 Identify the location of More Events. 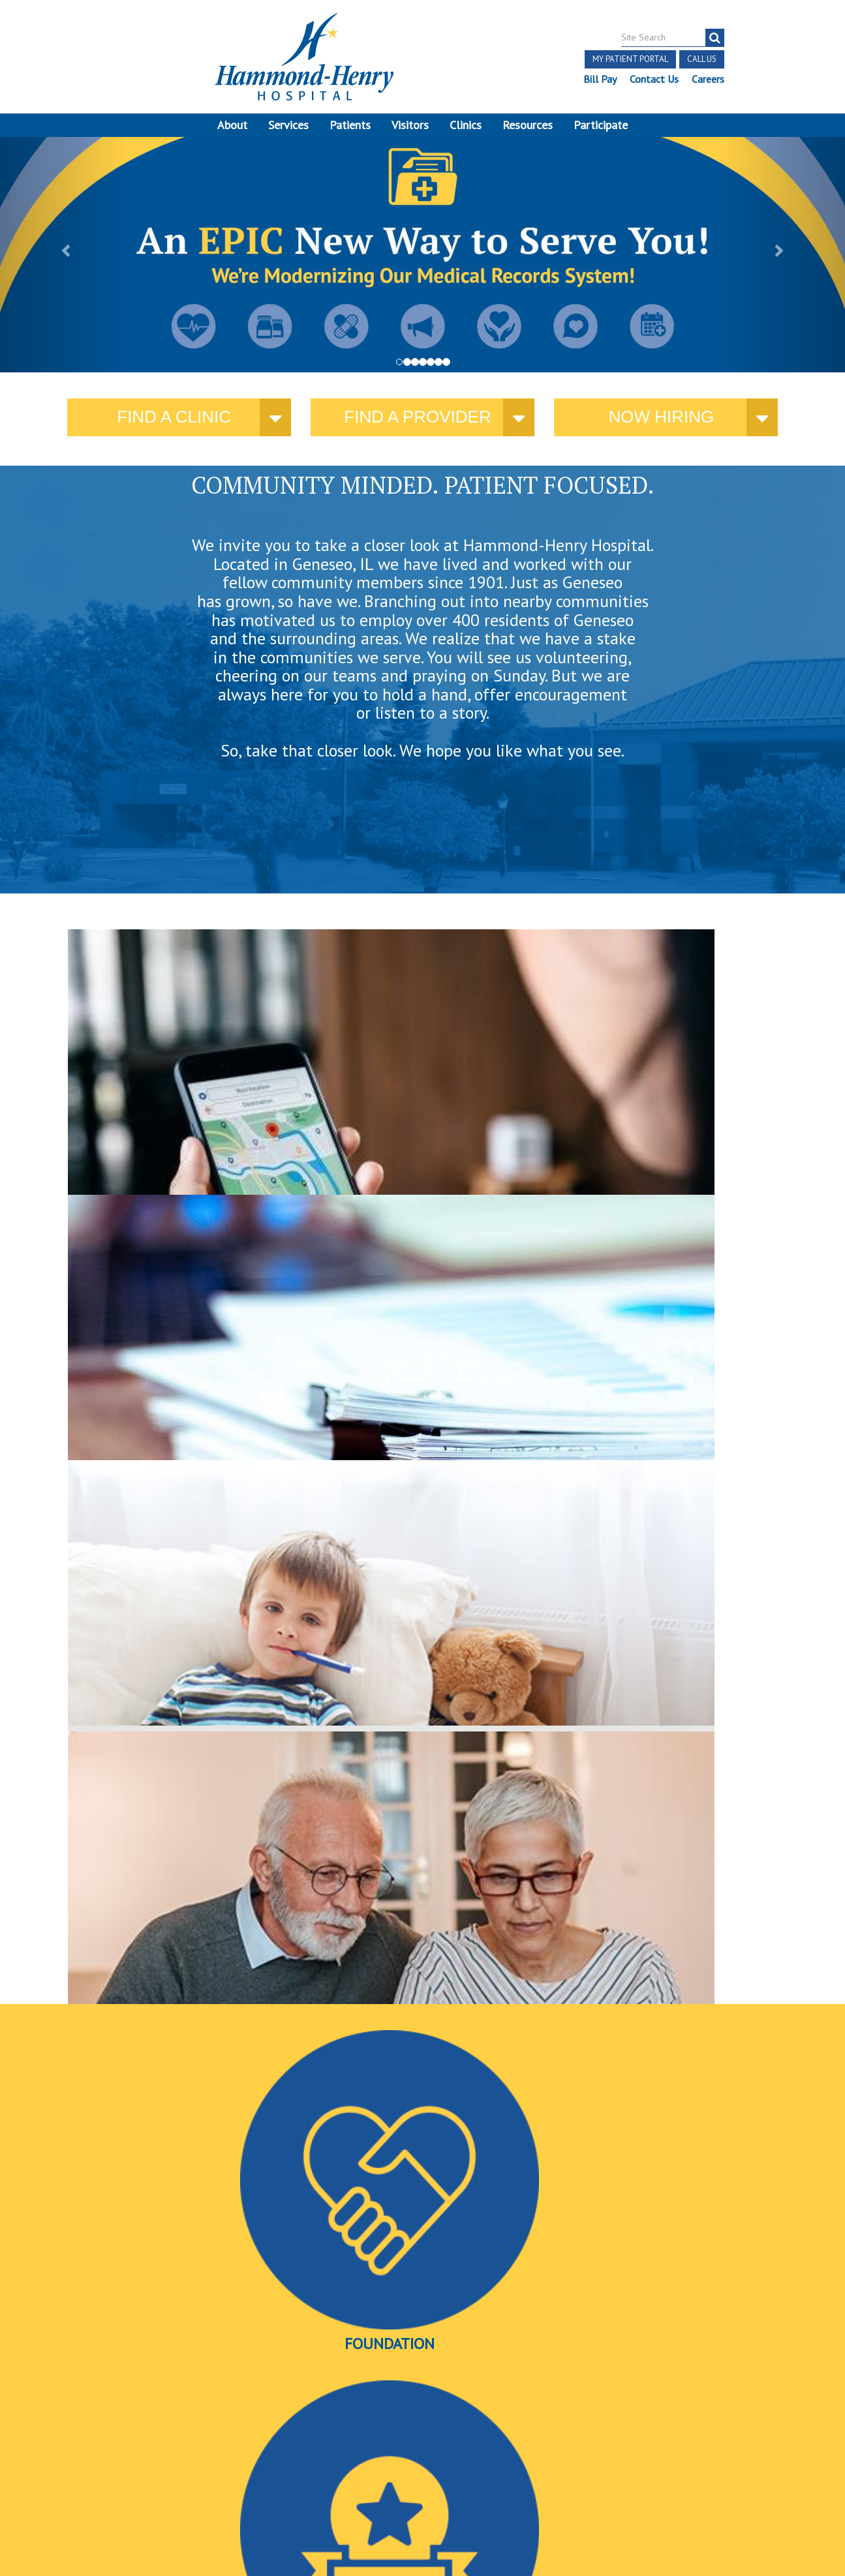
(422, 2284).